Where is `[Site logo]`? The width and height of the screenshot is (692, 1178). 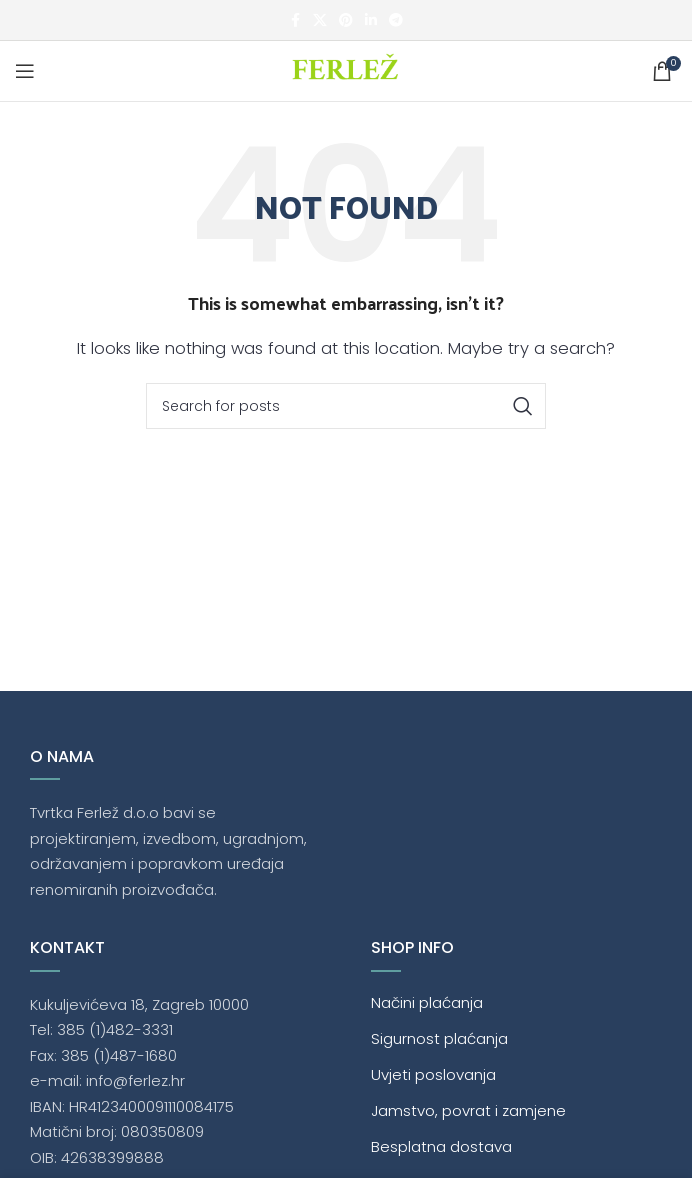 [Site logo] is located at coordinates (346, 69).